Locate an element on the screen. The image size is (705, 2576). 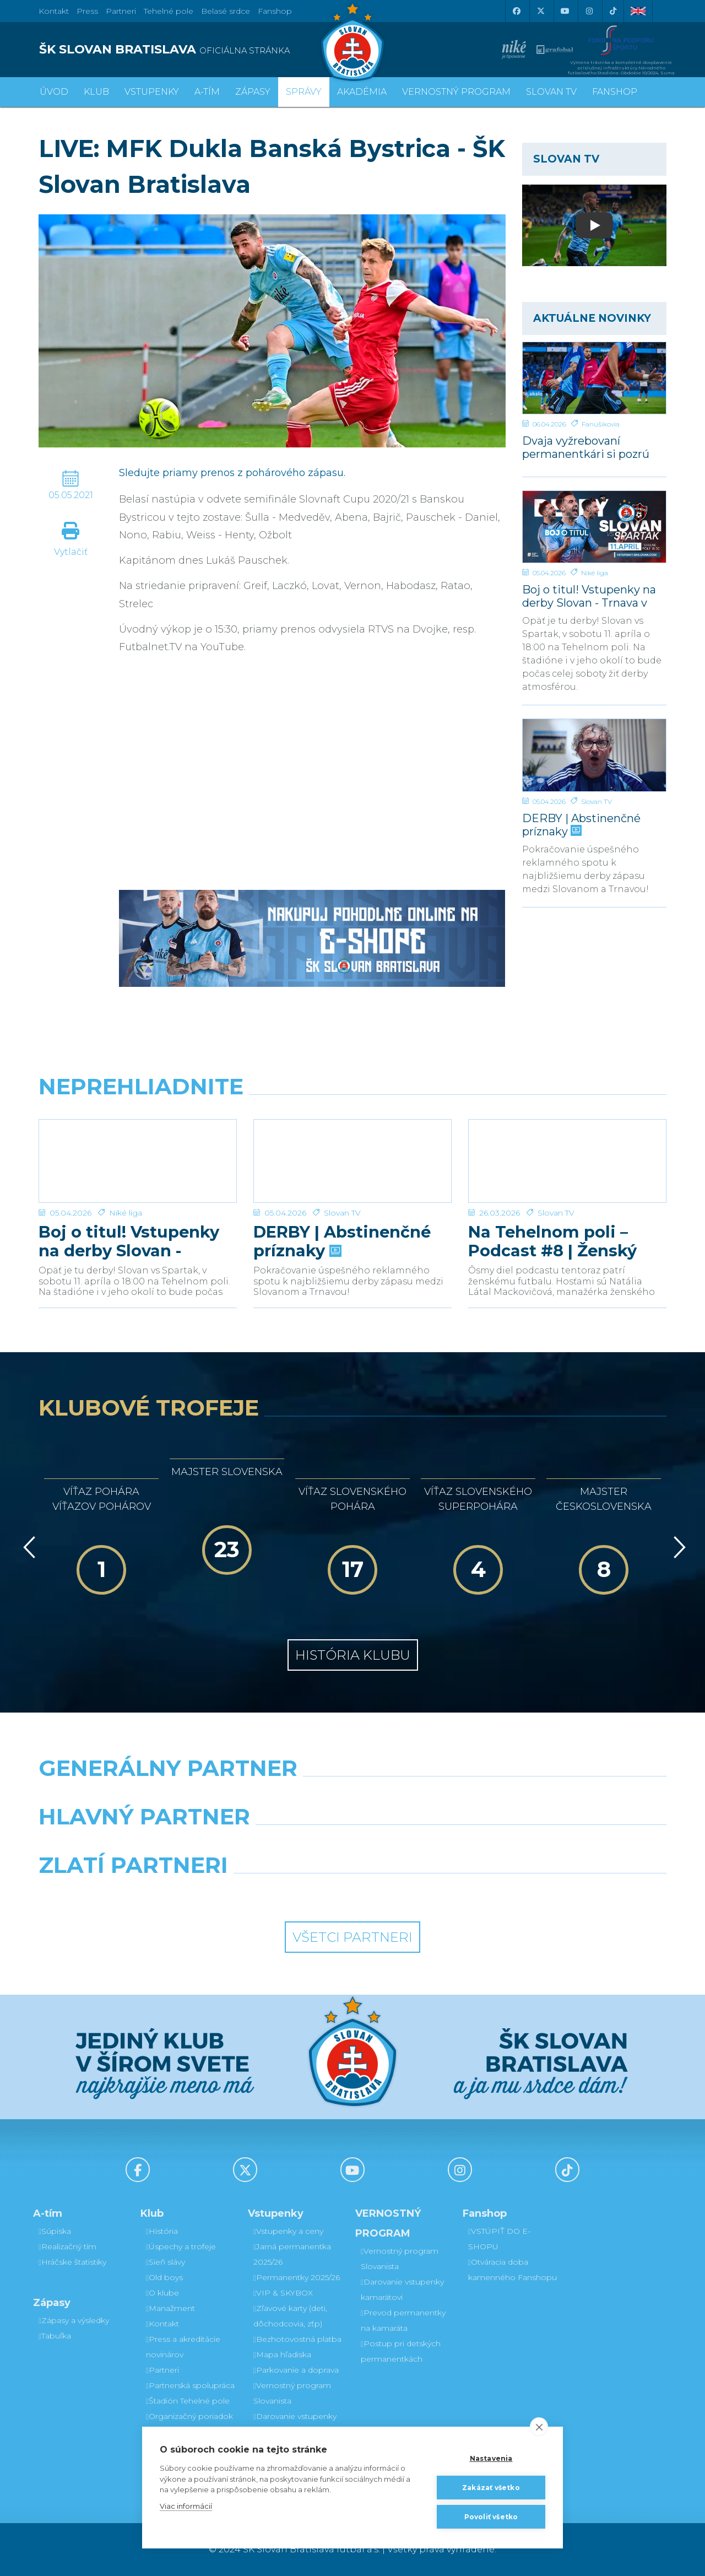
Akadémia is located at coordinates (362, 92).